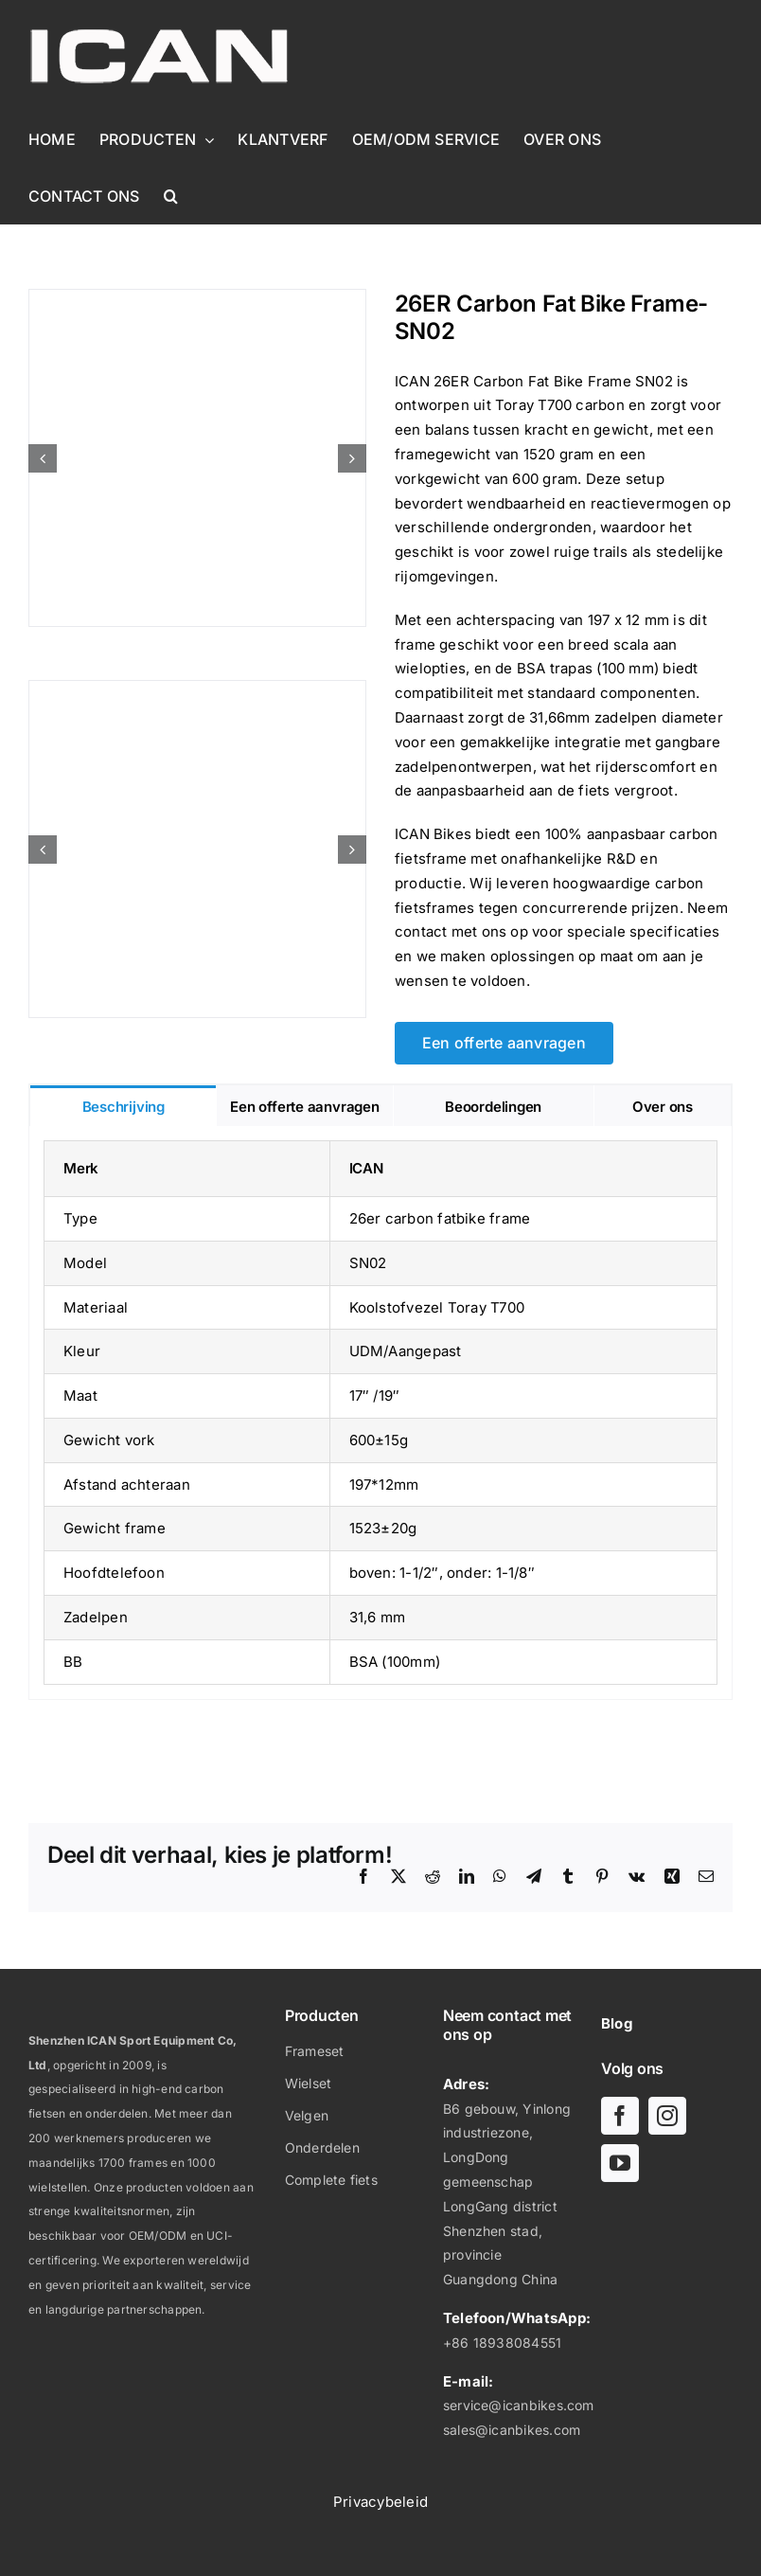 The height and width of the screenshot is (2576, 761). Describe the element at coordinates (380, 1413) in the screenshot. I see `[tabpanel]` at that location.